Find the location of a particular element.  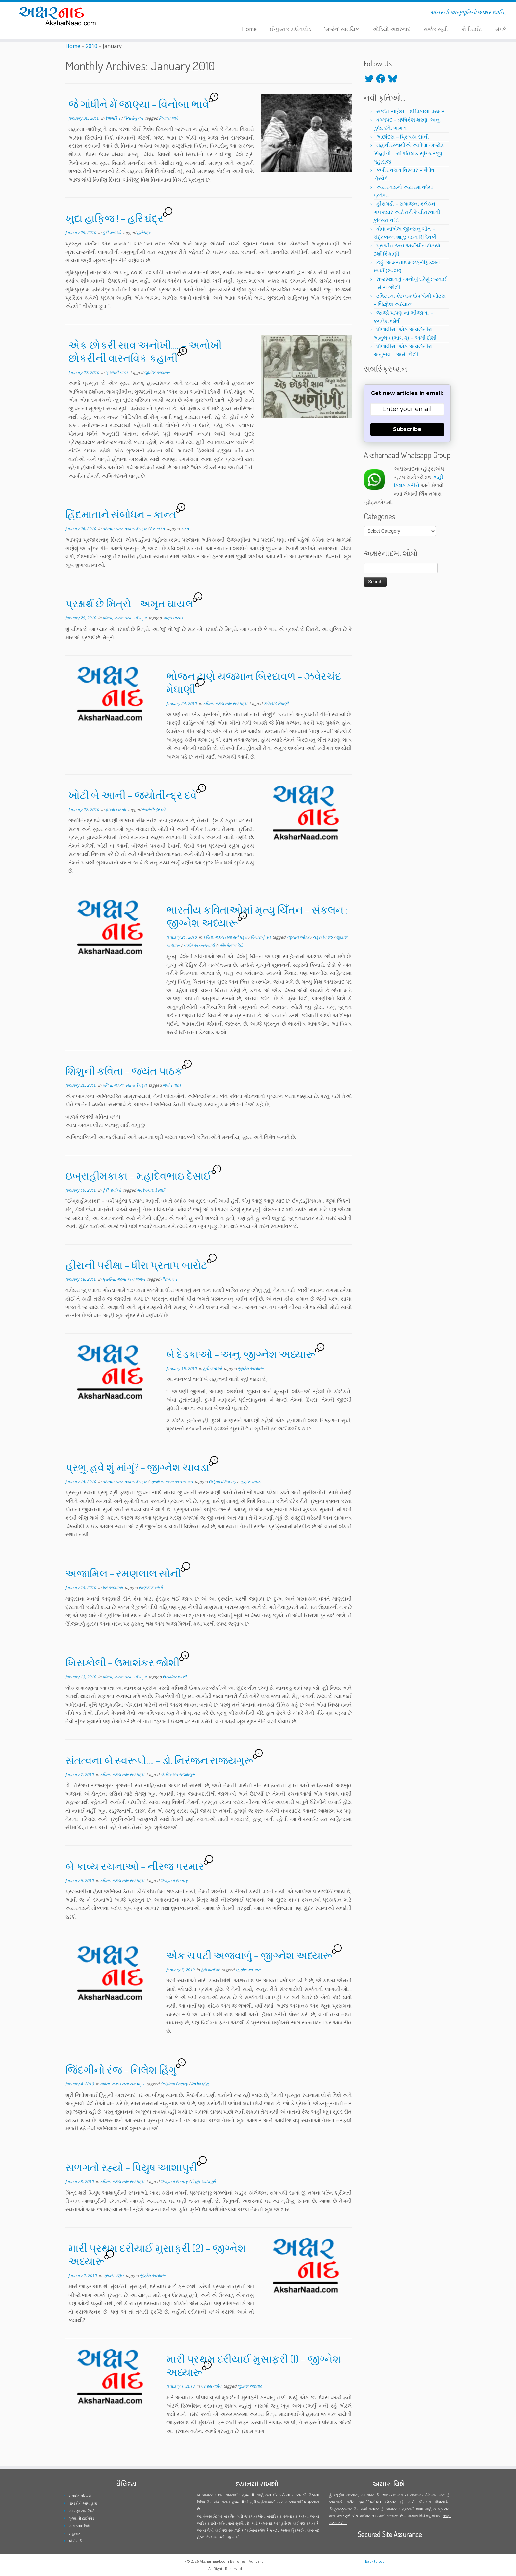

મારી પ્રથમ દરીયાઈ મુસાફરી (1) – જીગ્નેશ અધ્યારૂ is located at coordinates (253, 2365).